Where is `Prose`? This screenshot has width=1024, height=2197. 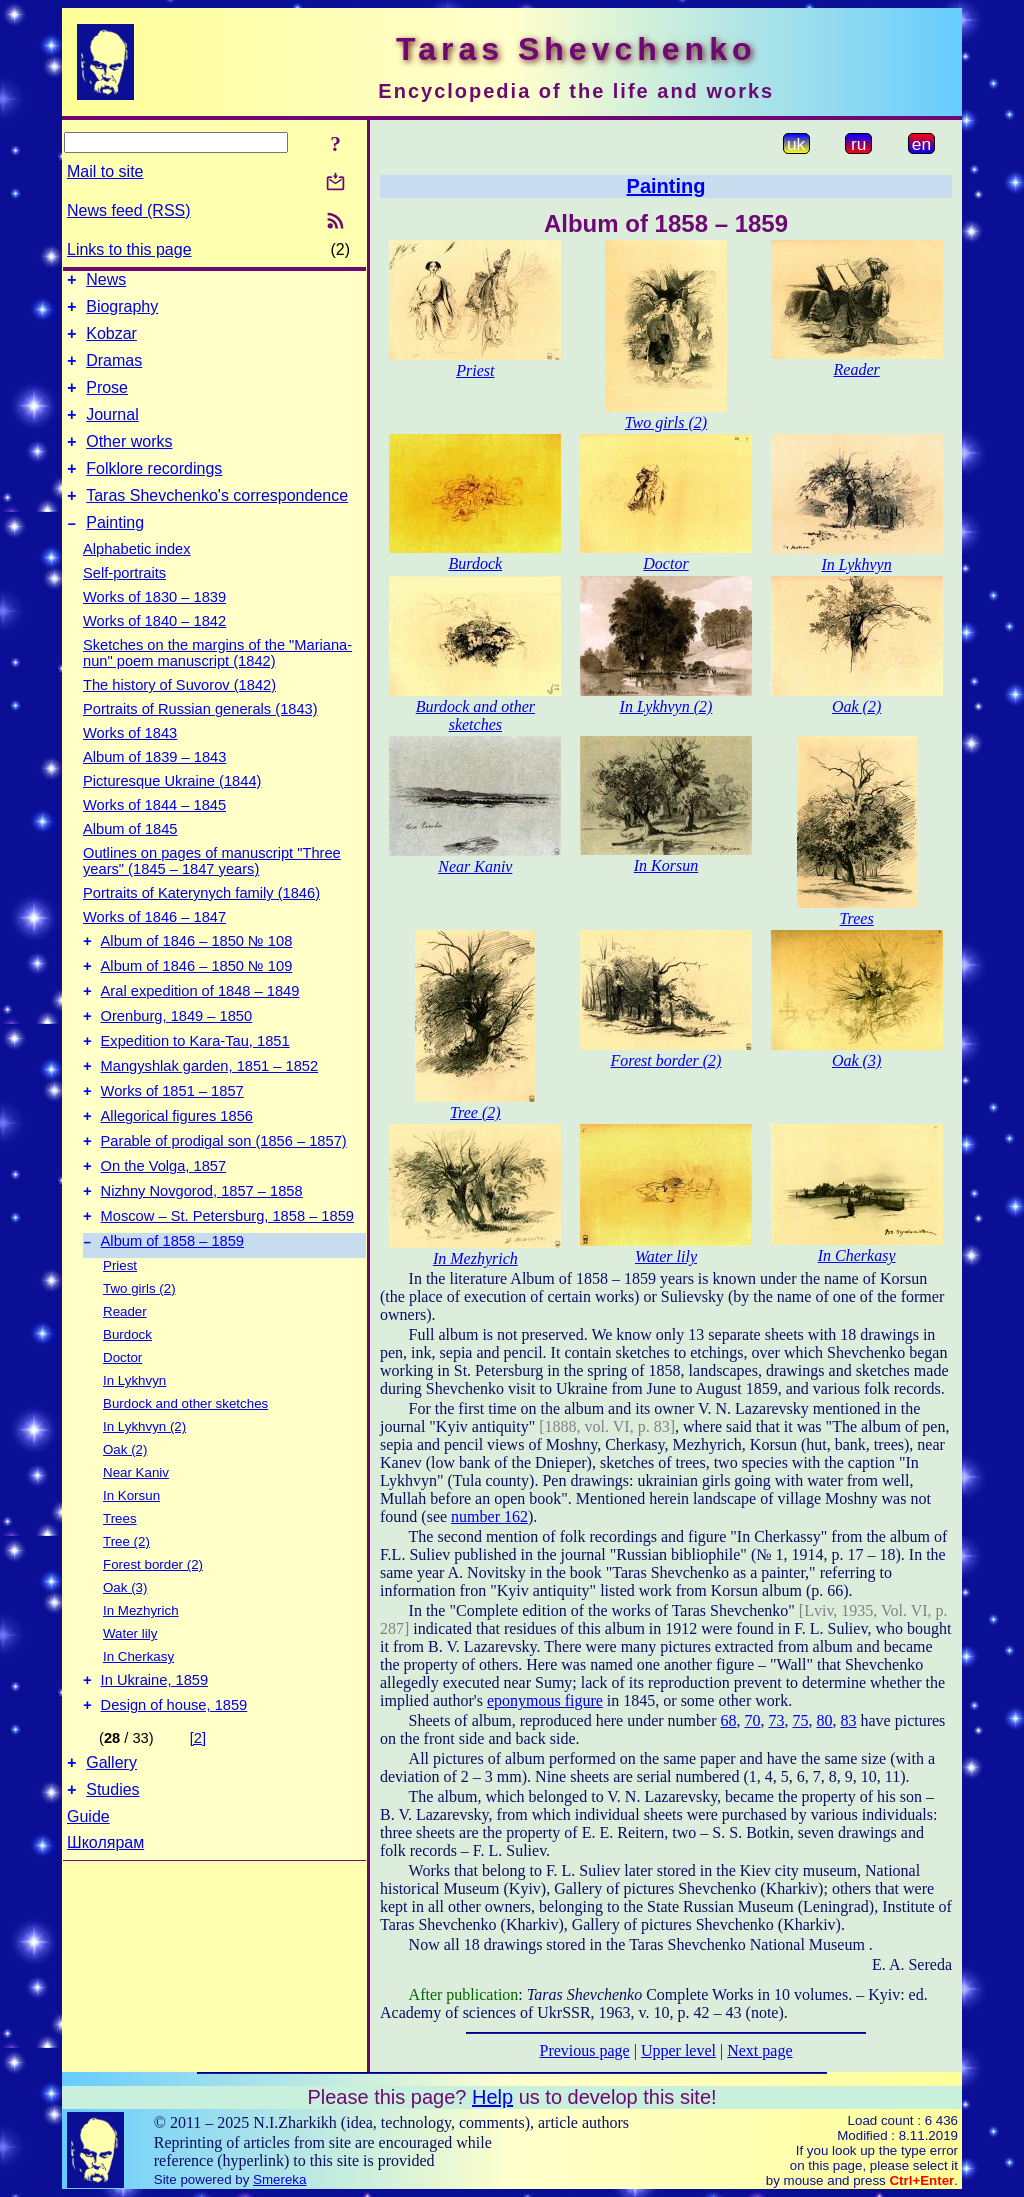 Prose is located at coordinates (107, 402).